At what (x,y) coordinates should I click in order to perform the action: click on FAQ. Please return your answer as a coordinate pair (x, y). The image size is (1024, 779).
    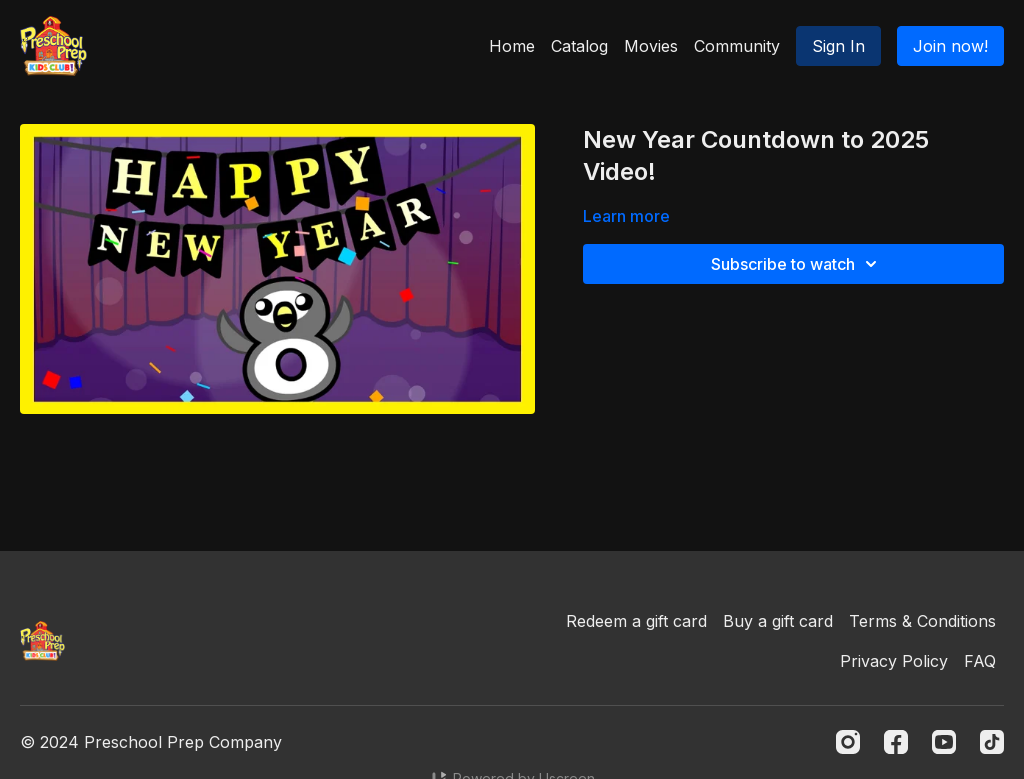
    Looking at the image, I should click on (980, 661).